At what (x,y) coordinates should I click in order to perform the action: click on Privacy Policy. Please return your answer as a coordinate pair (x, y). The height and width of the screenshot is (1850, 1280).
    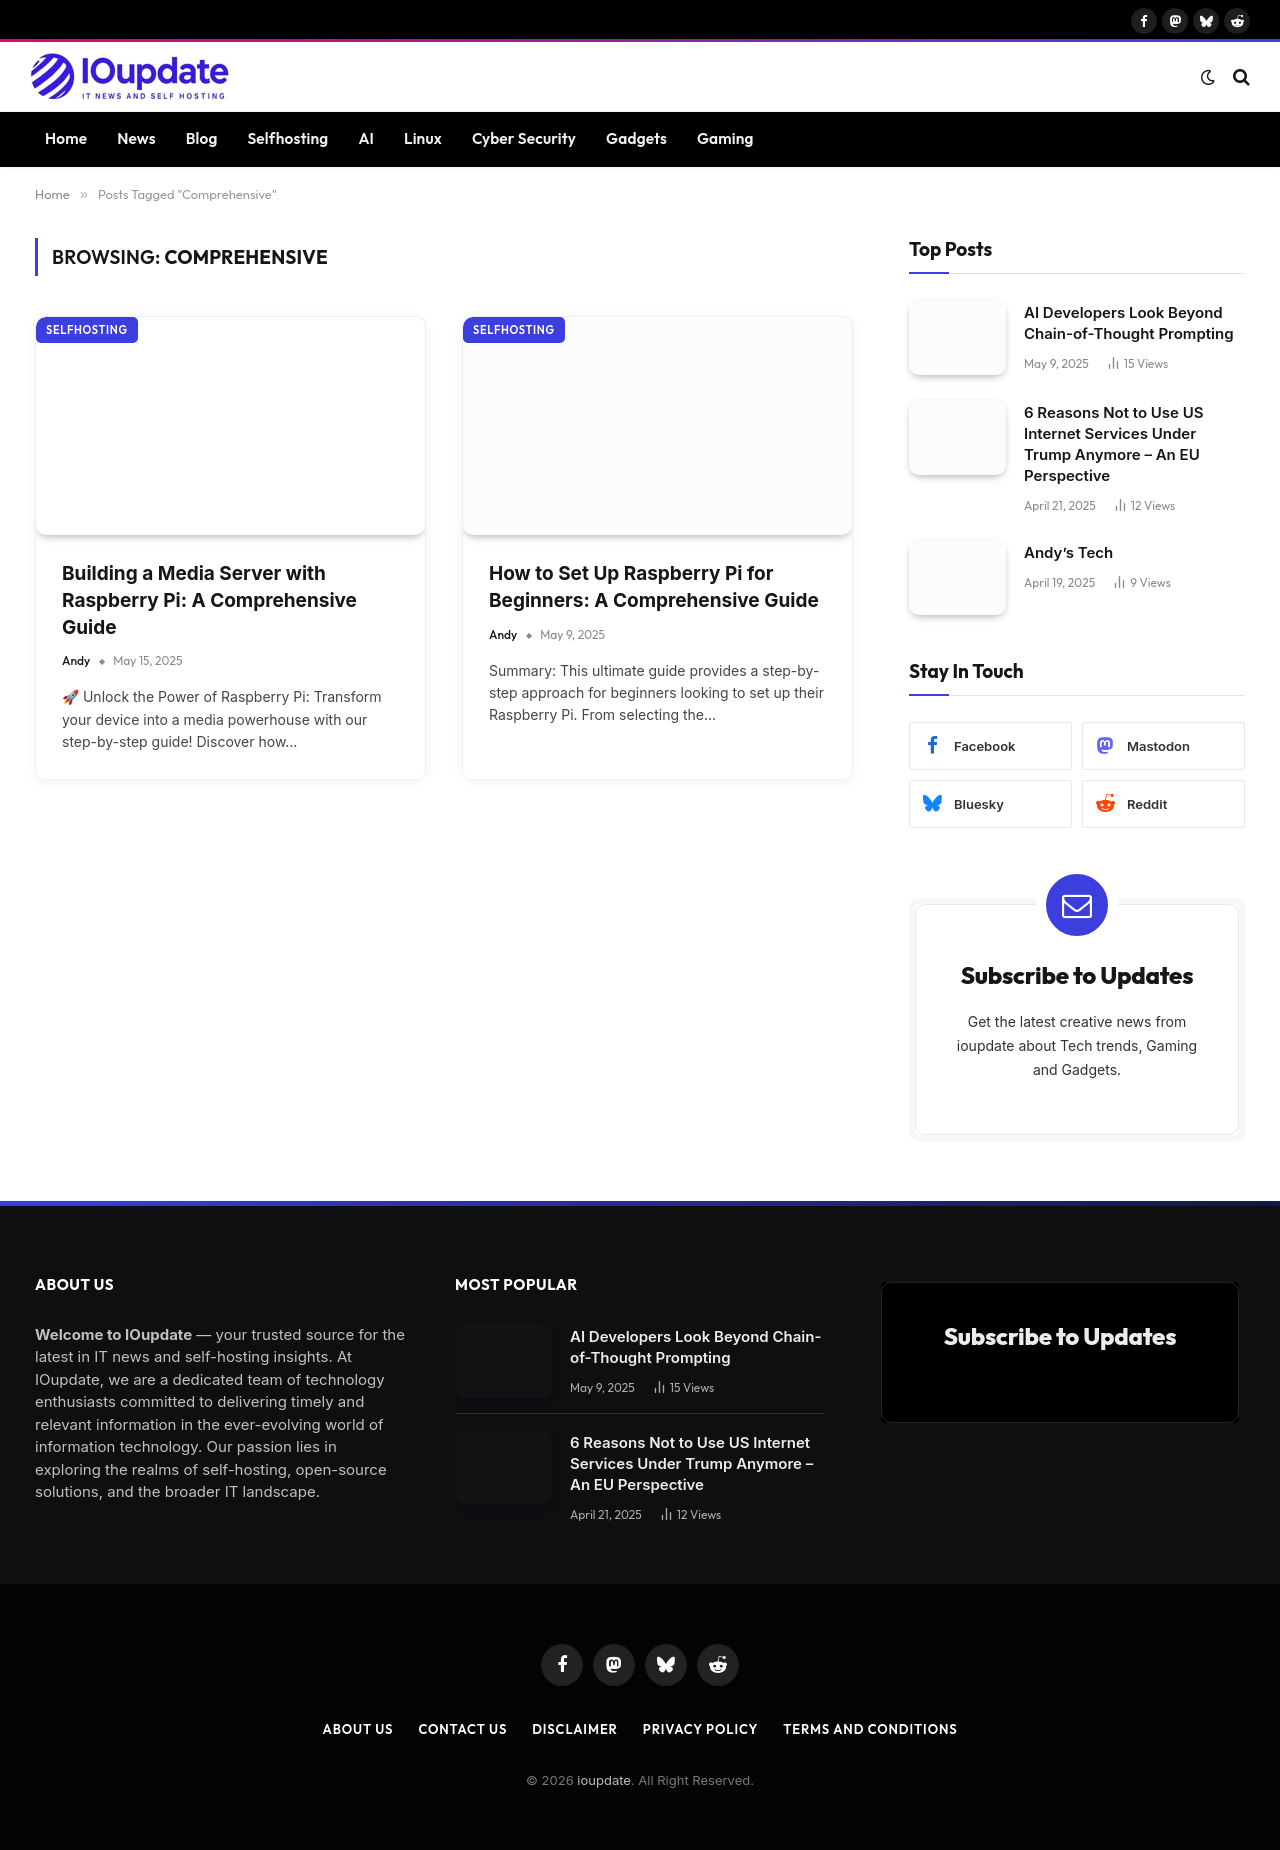
    Looking at the image, I should click on (700, 1729).